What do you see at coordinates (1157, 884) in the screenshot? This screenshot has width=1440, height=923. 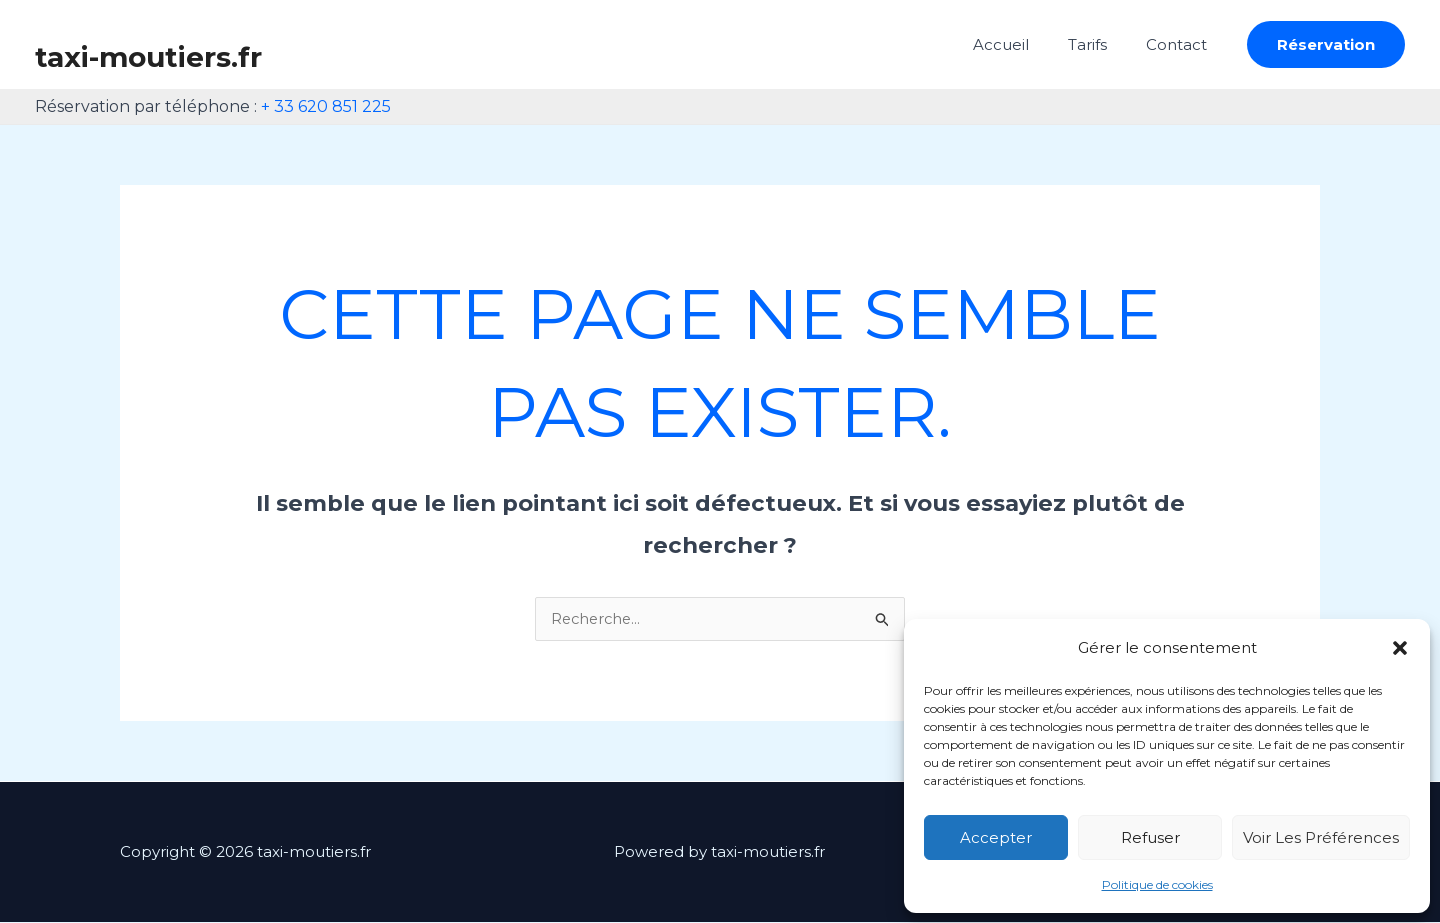 I see `Politique de cookies` at bounding box center [1157, 884].